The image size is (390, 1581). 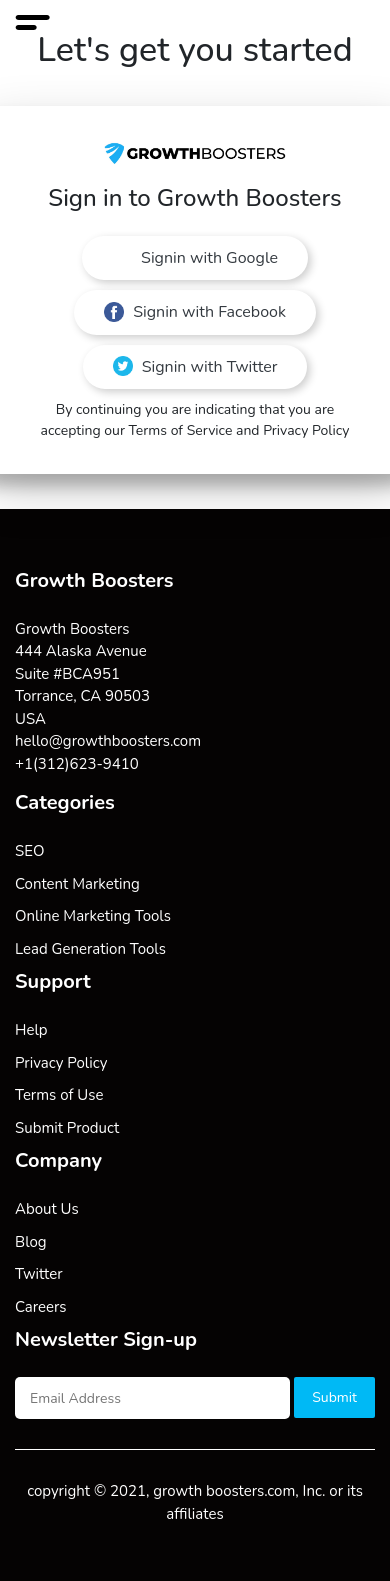 I want to click on Help, so click(x=31, y=1030).